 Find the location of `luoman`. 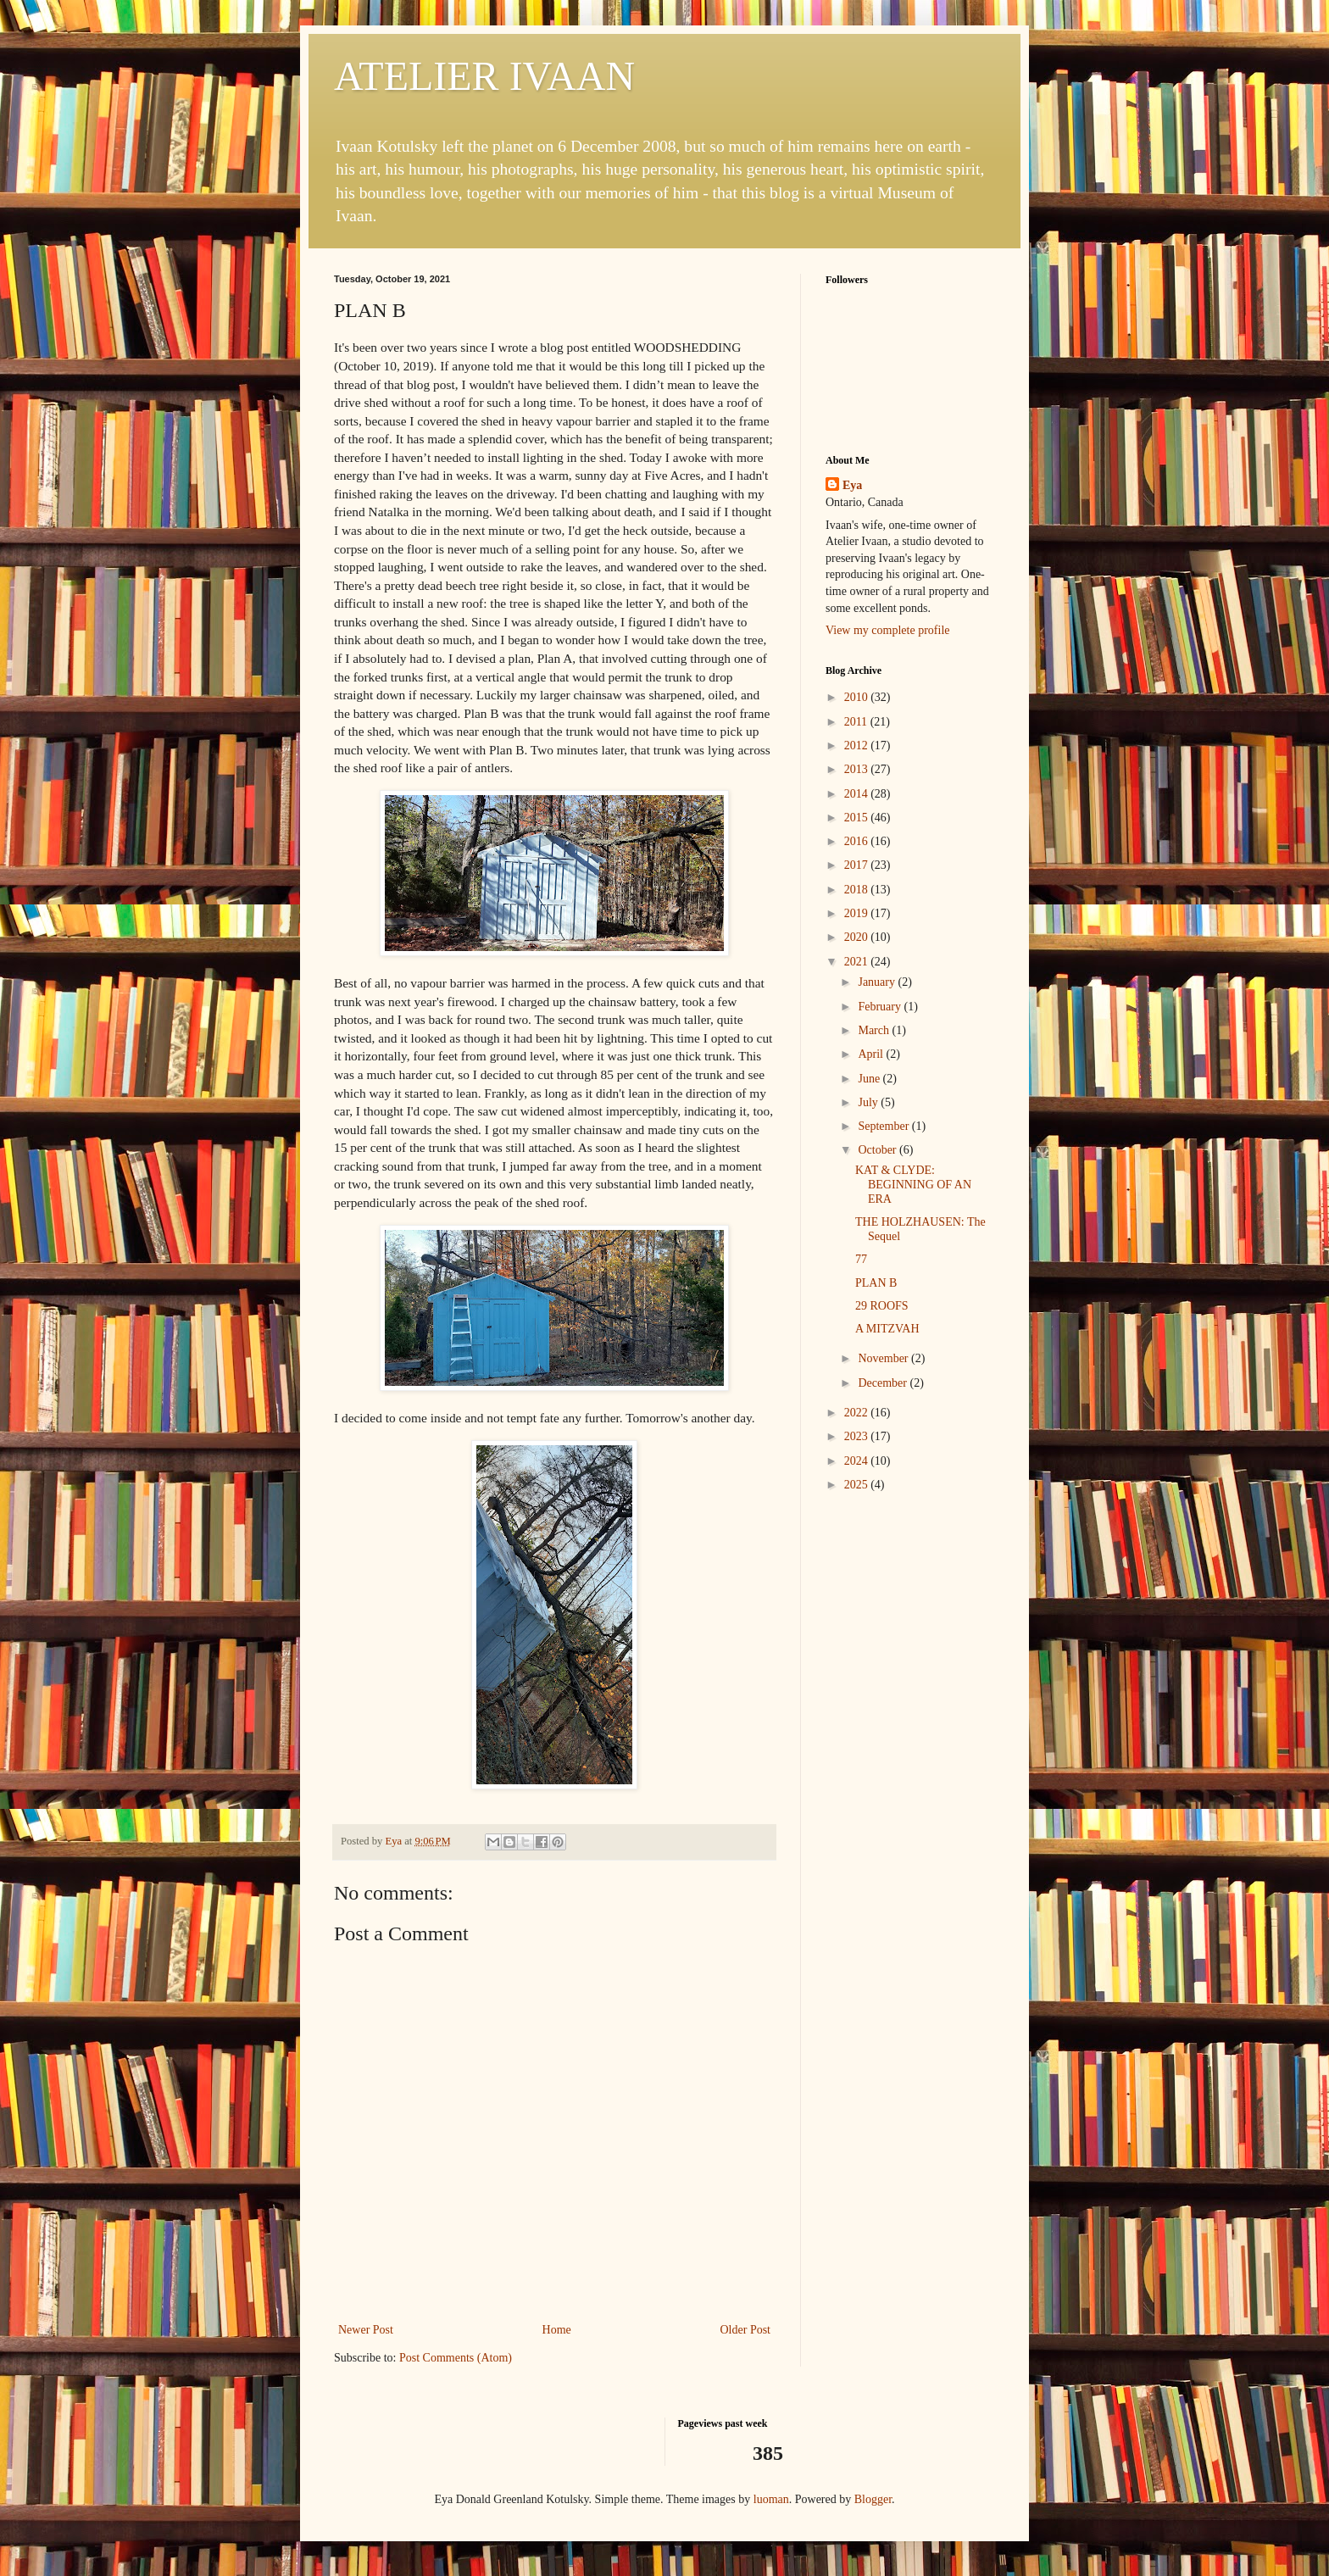

luoman is located at coordinates (771, 2499).